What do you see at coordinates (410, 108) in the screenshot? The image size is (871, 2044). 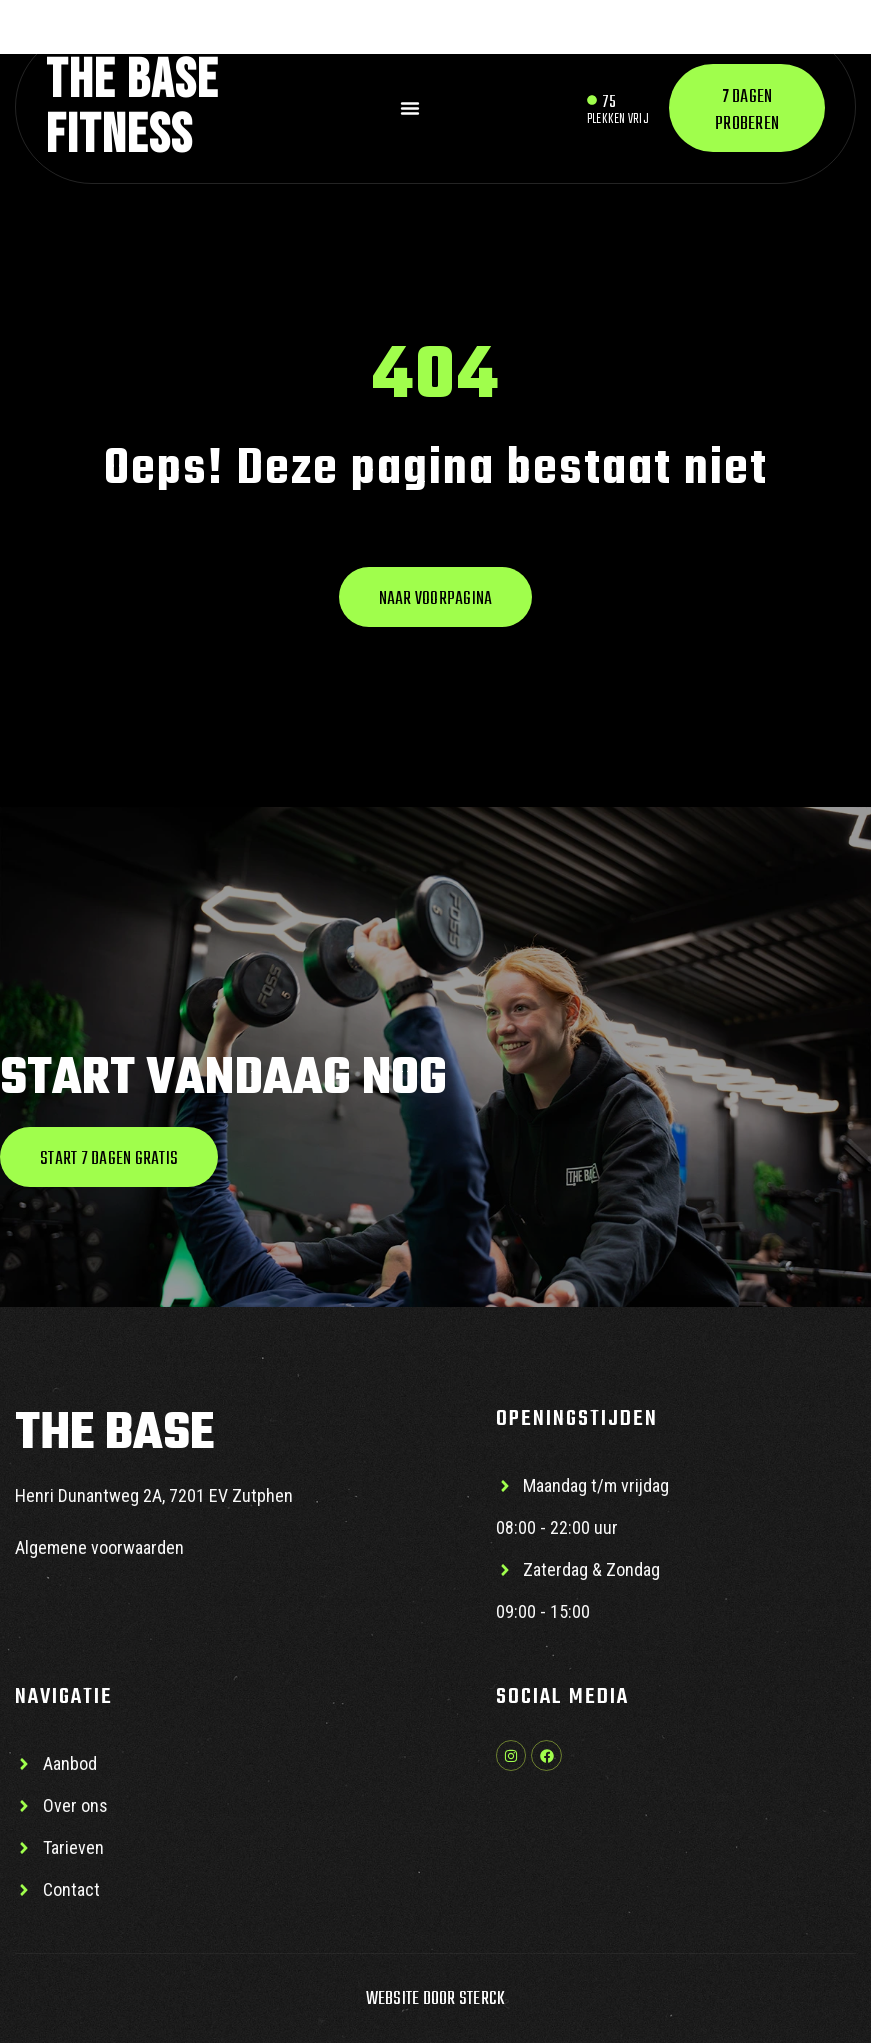 I see `[Menu toggle]` at bounding box center [410, 108].